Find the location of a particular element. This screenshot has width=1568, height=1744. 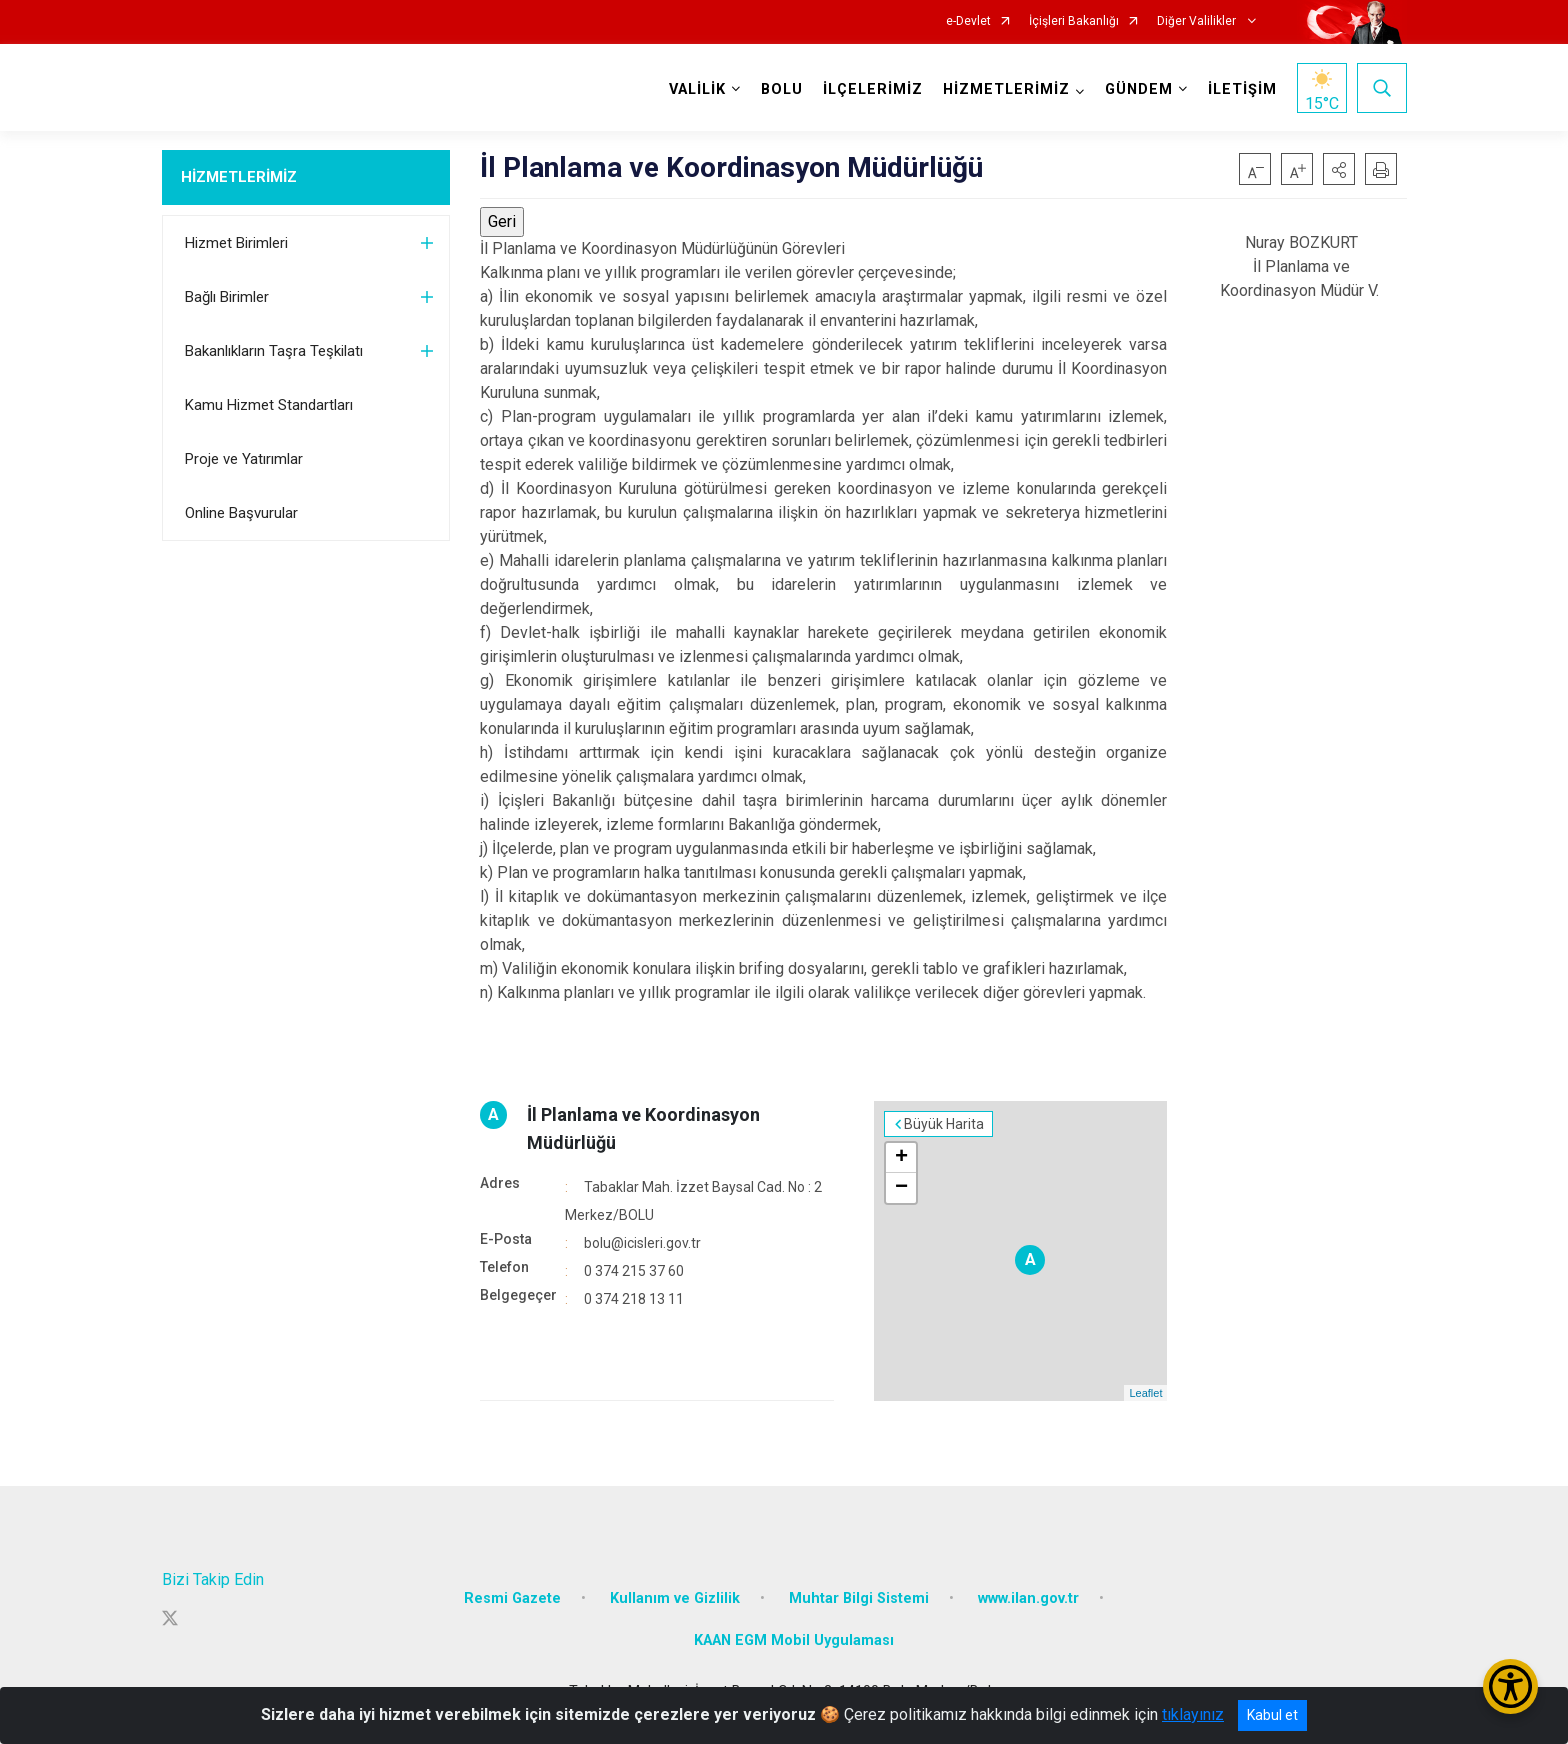

Leaflet is located at coordinates (1145, 1393).